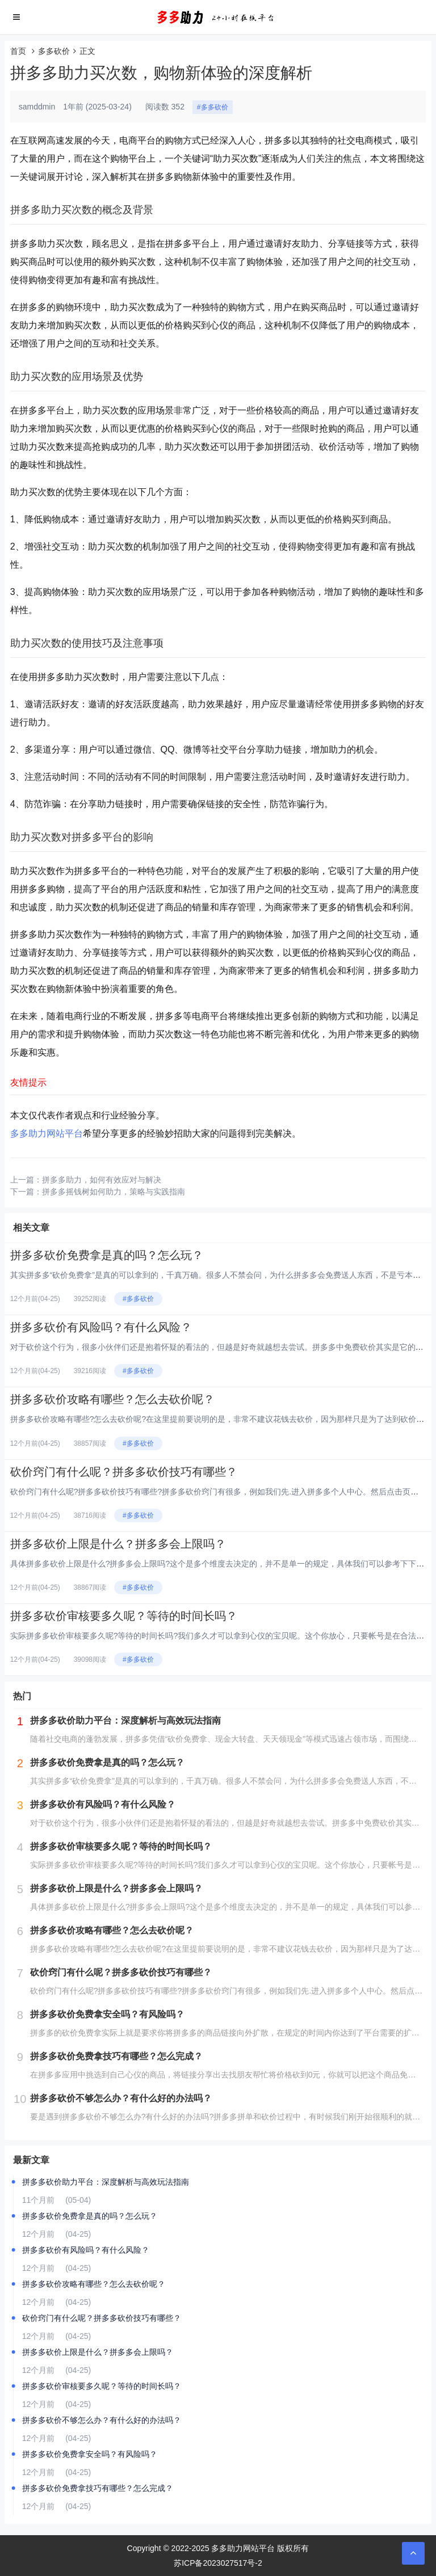 The image size is (436, 2576). I want to click on 拼多多砍价攻略有哪些？怎么去砍价呢？, so click(112, 1399).